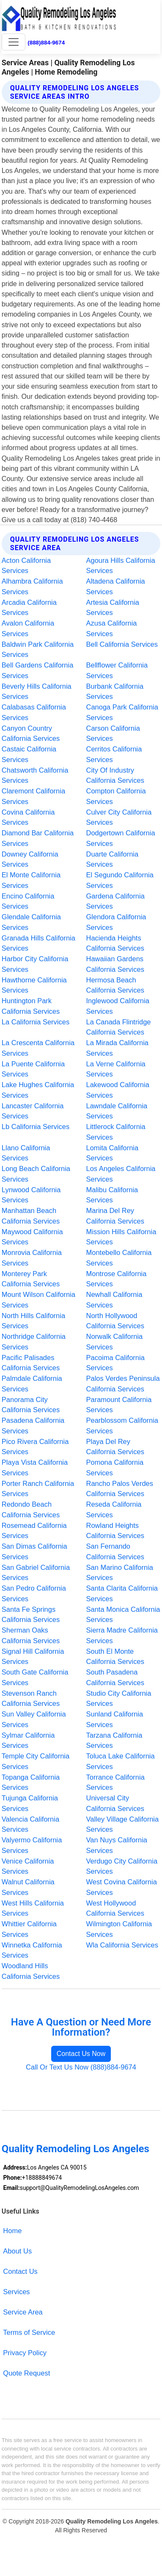 The height and width of the screenshot is (2576, 162). Describe the element at coordinates (120, 838) in the screenshot. I see `Dodgertown California Services` at that location.